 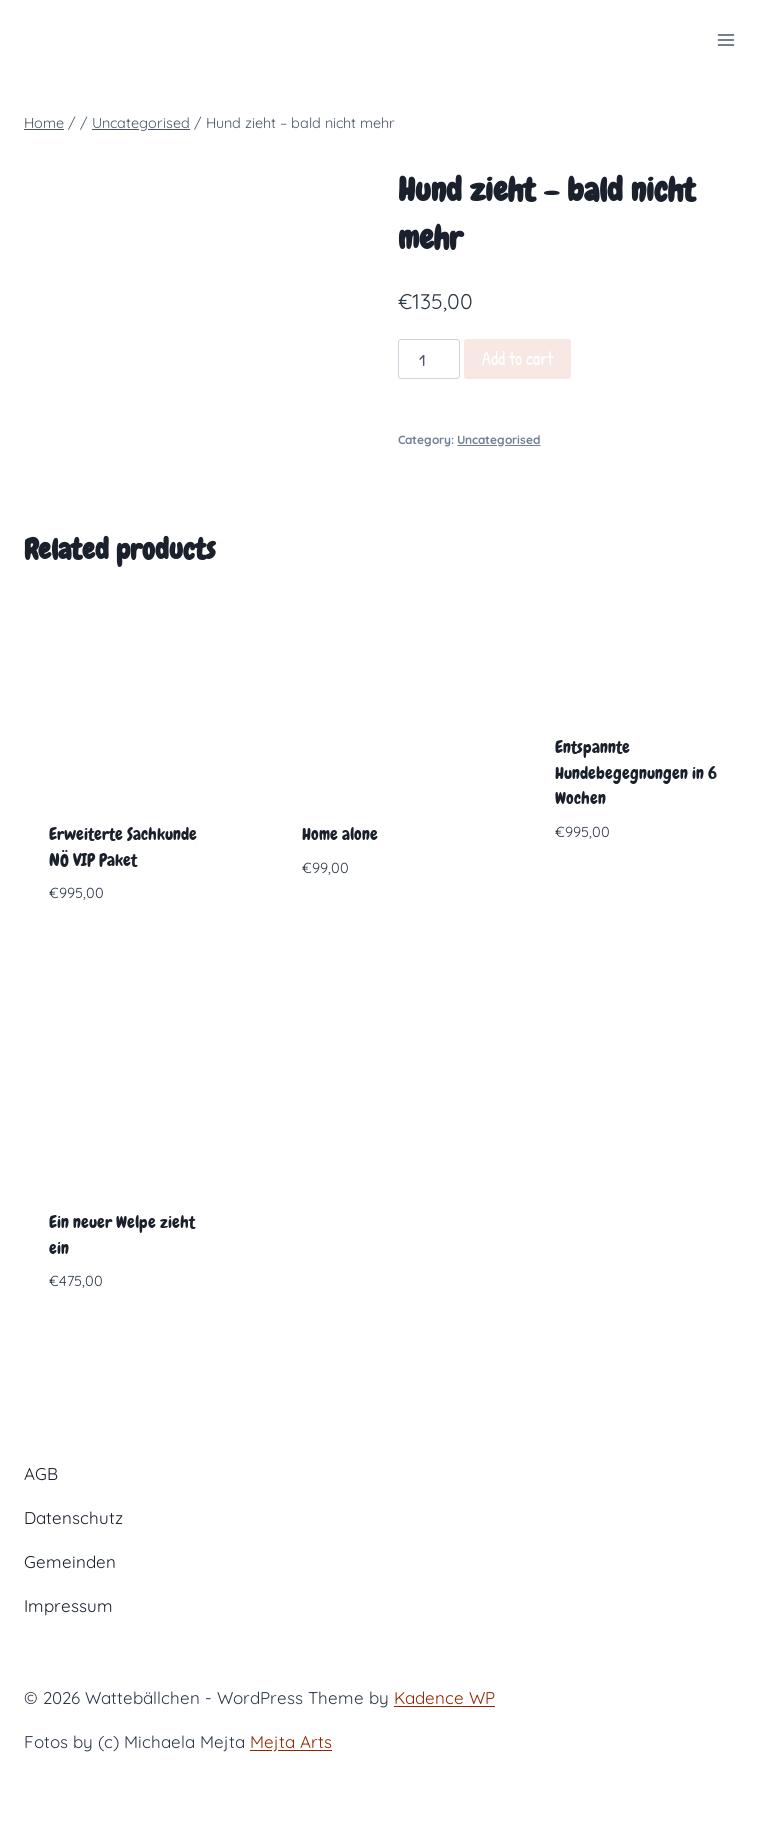 I want to click on Uncategorised, so click(x=498, y=439).